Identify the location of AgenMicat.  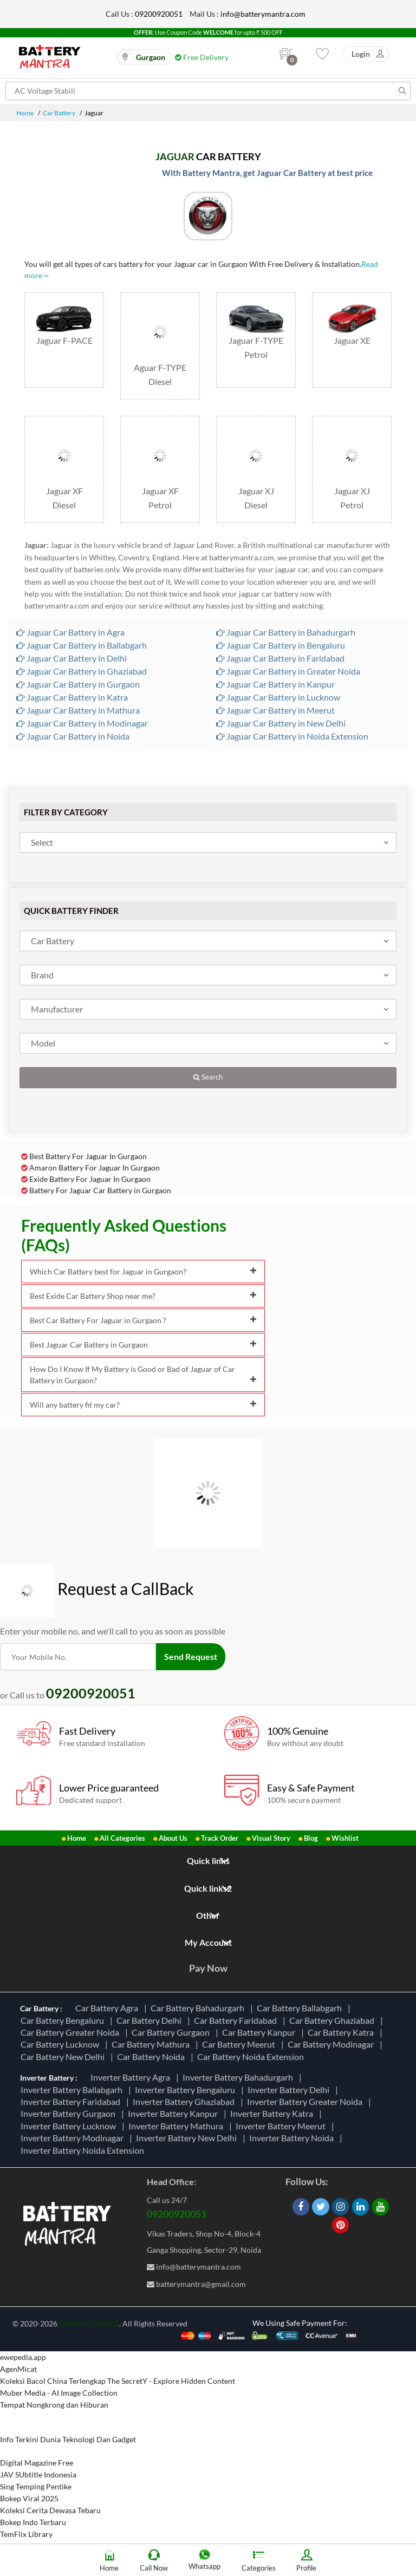
(18, 2369).